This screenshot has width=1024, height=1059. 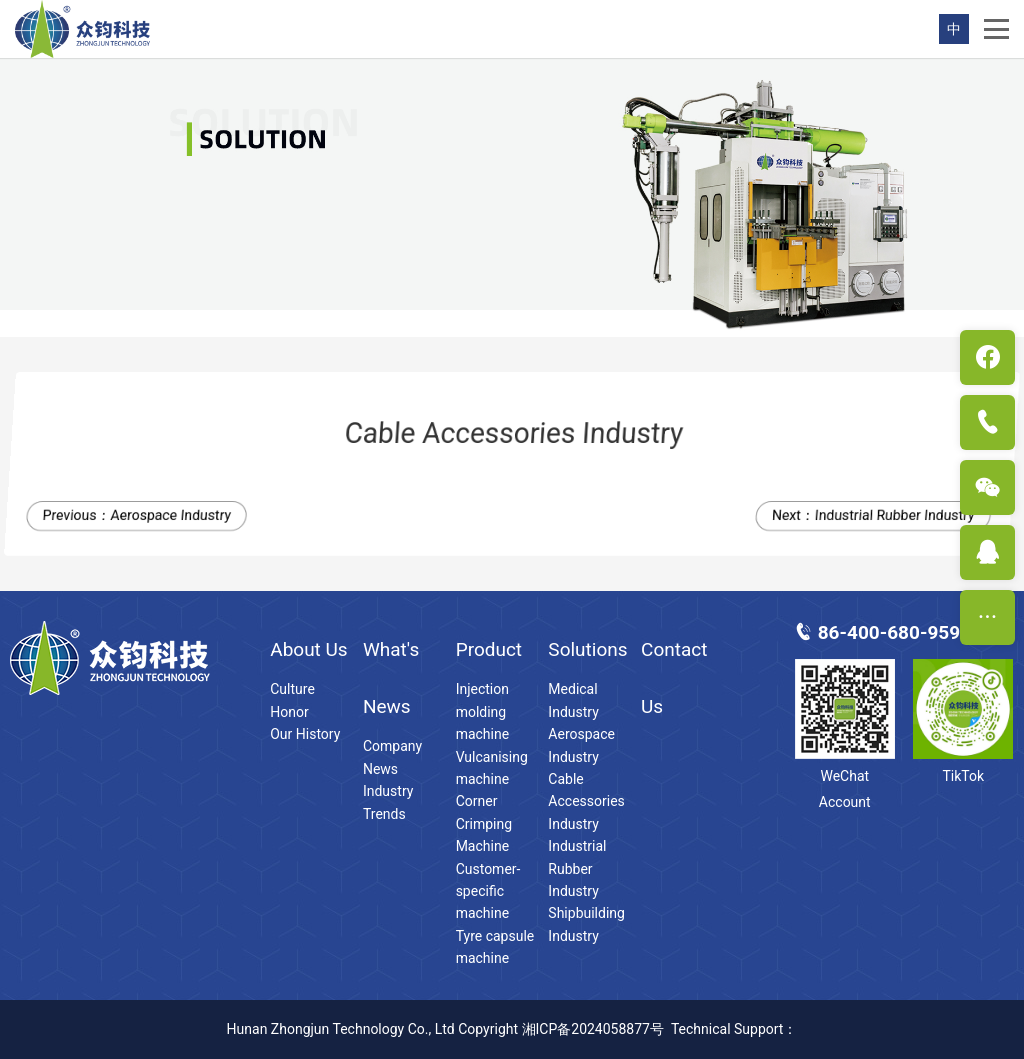 What do you see at coordinates (593, 1029) in the screenshot?
I see `湘ICP备2024058877号` at bounding box center [593, 1029].